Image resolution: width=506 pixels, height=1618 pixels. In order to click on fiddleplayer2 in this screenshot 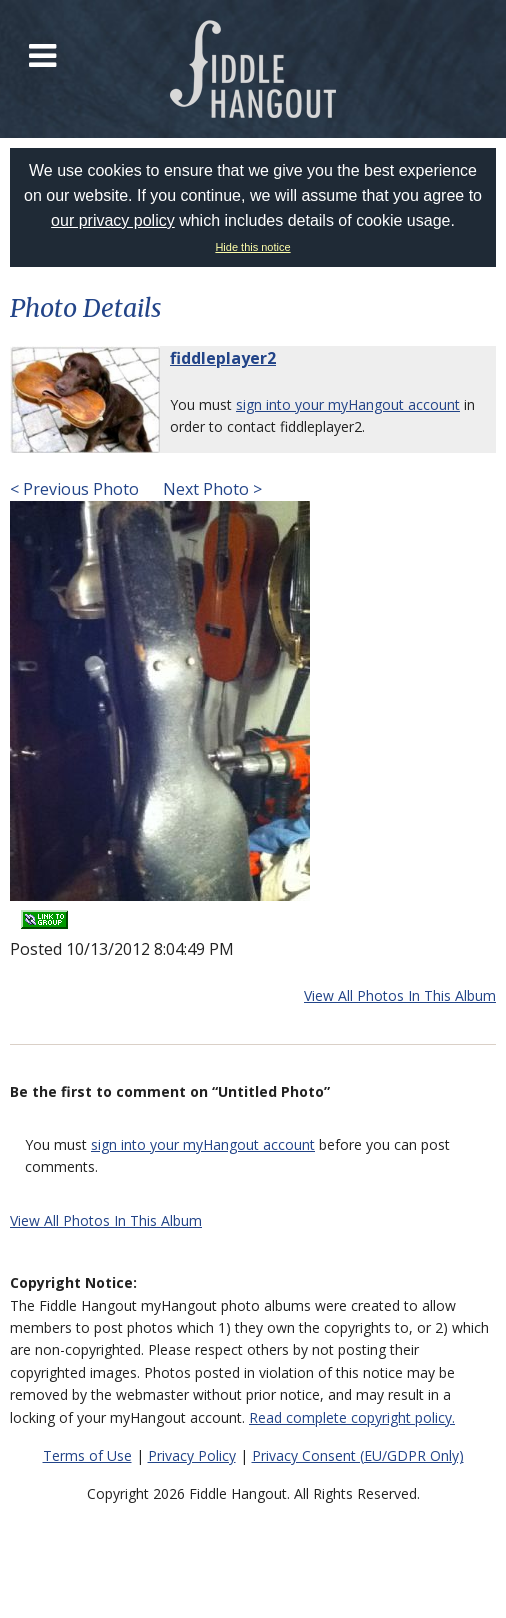, I will do `click(223, 358)`.